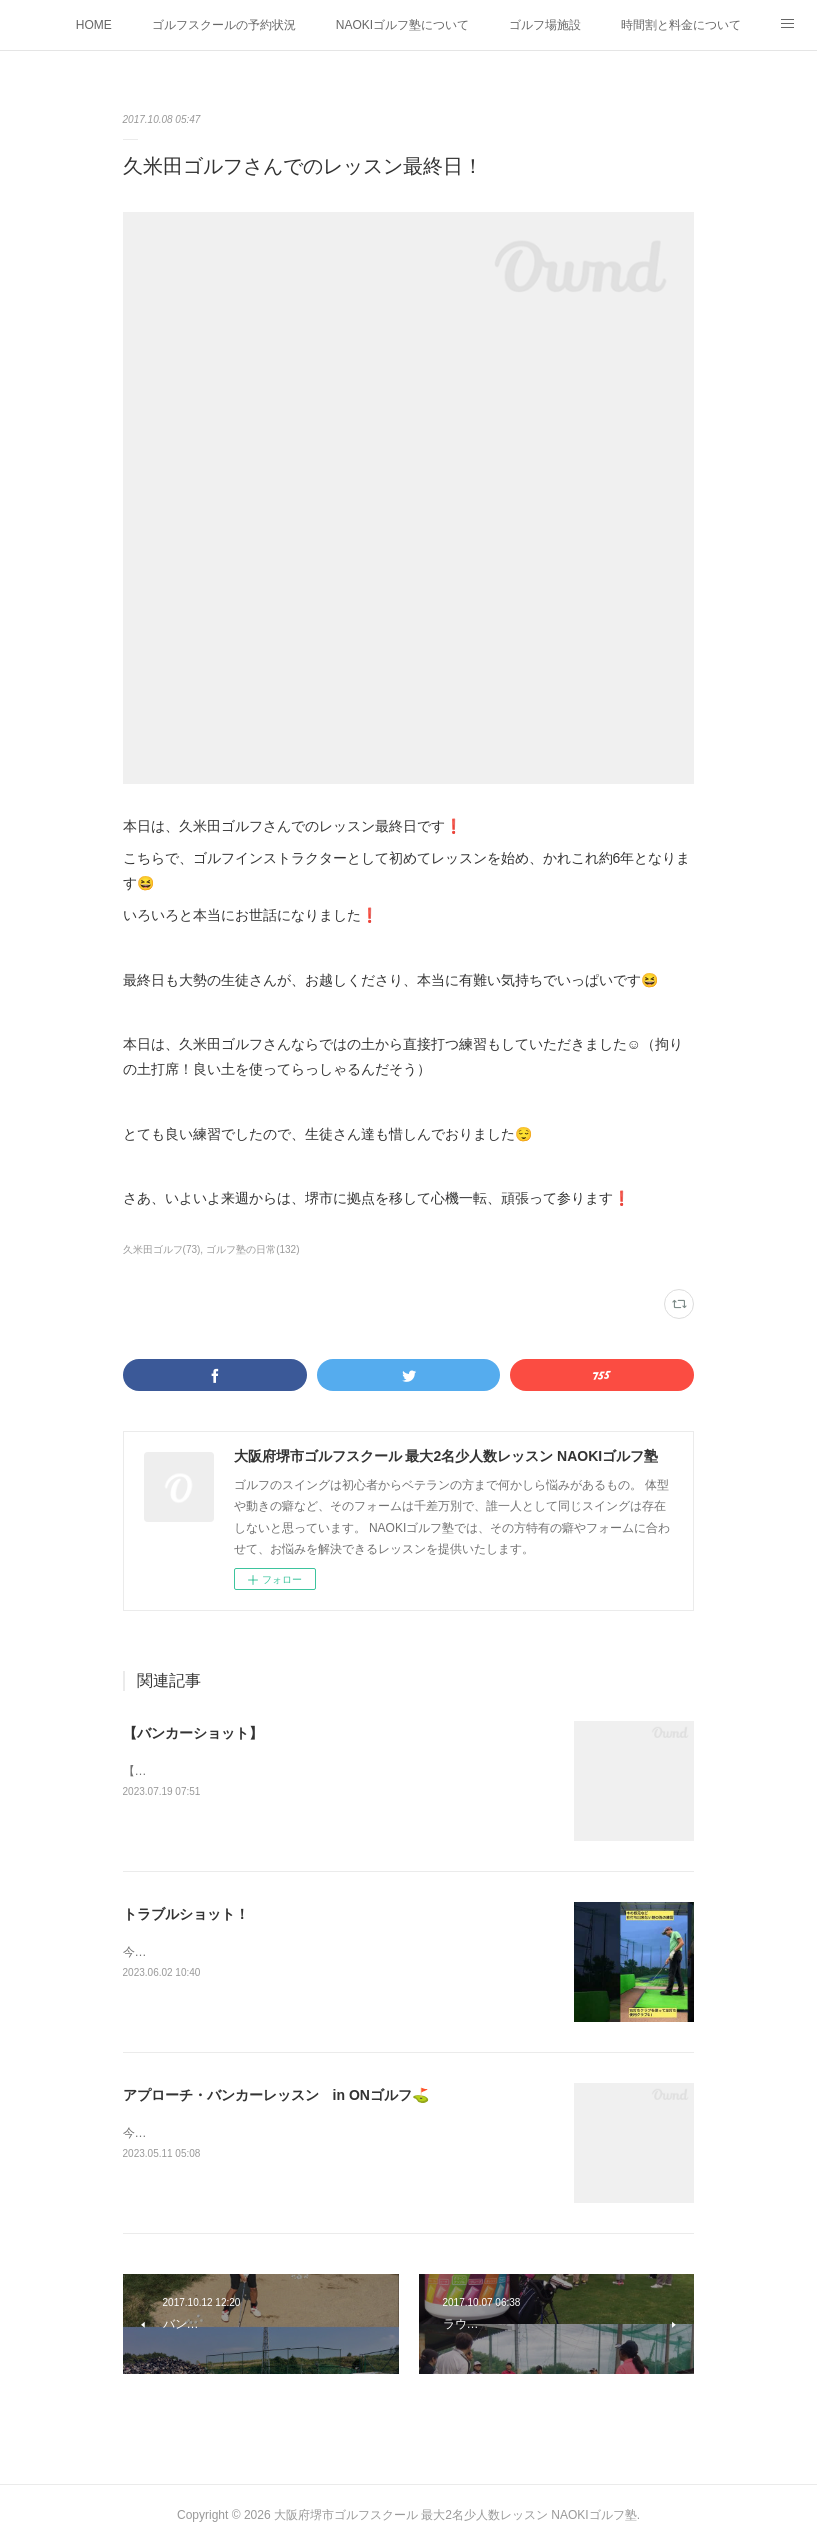 Image resolution: width=817 pixels, height=2547 pixels. What do you see at coordinates (276, 2095) in the screenshot?
I see `アプローチ・バンカーレッスン in ONゴルフ⛳️` at bounding box center [276, 2095].